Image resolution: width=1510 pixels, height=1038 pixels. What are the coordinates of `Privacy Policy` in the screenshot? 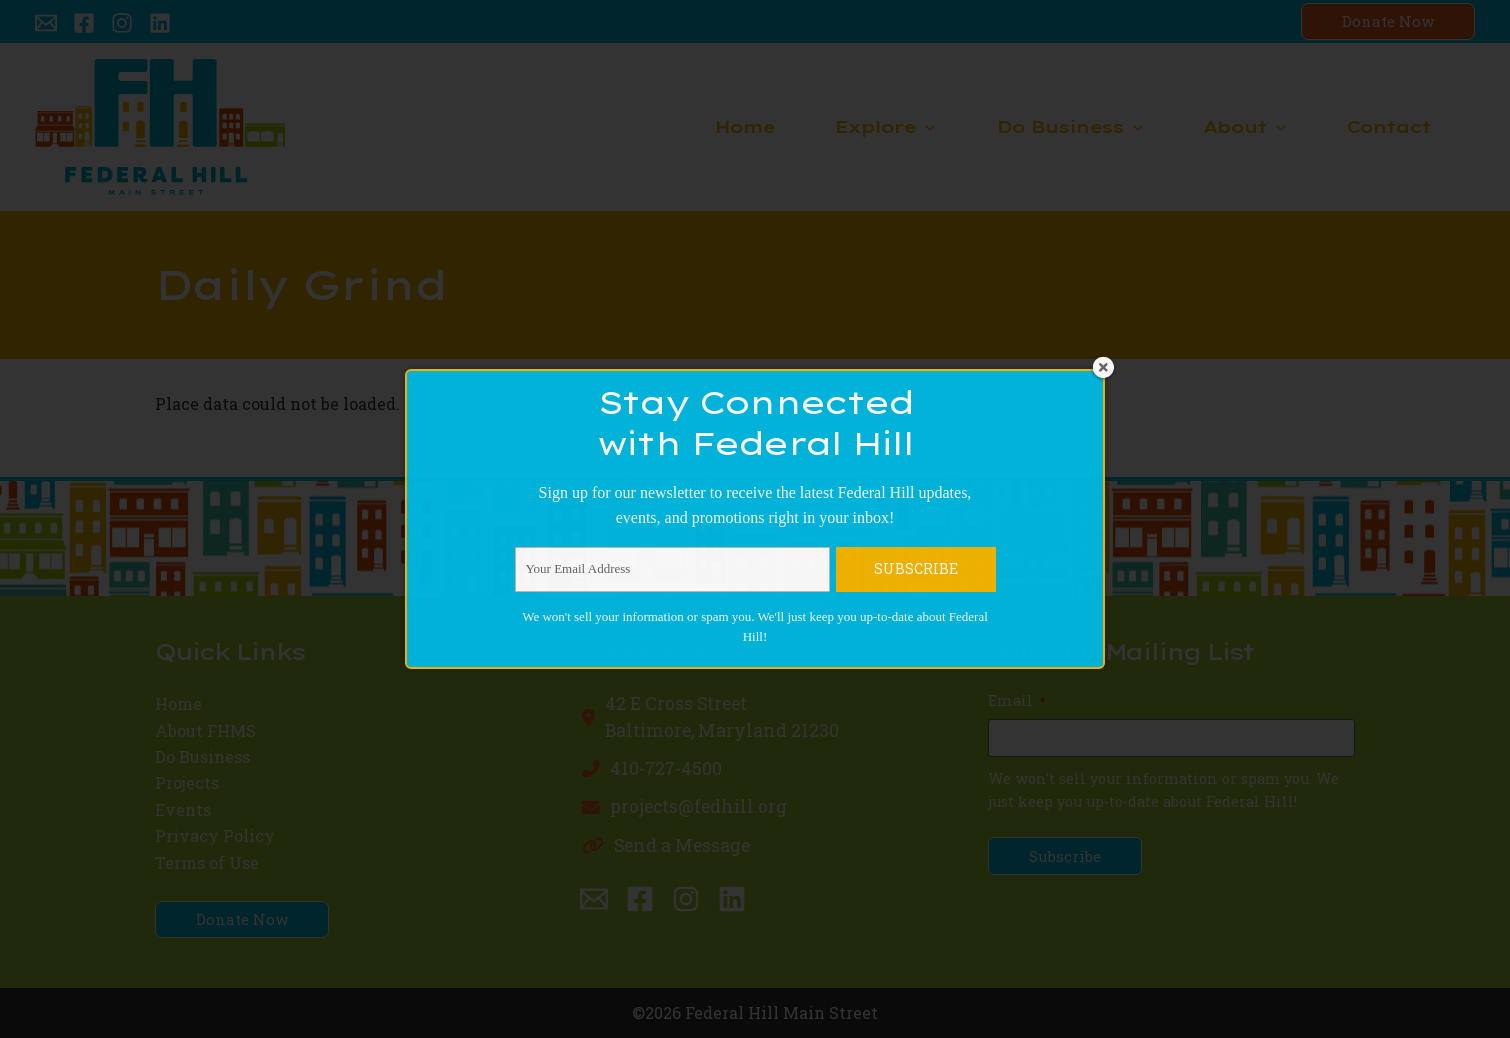 It's located at (219, 835).